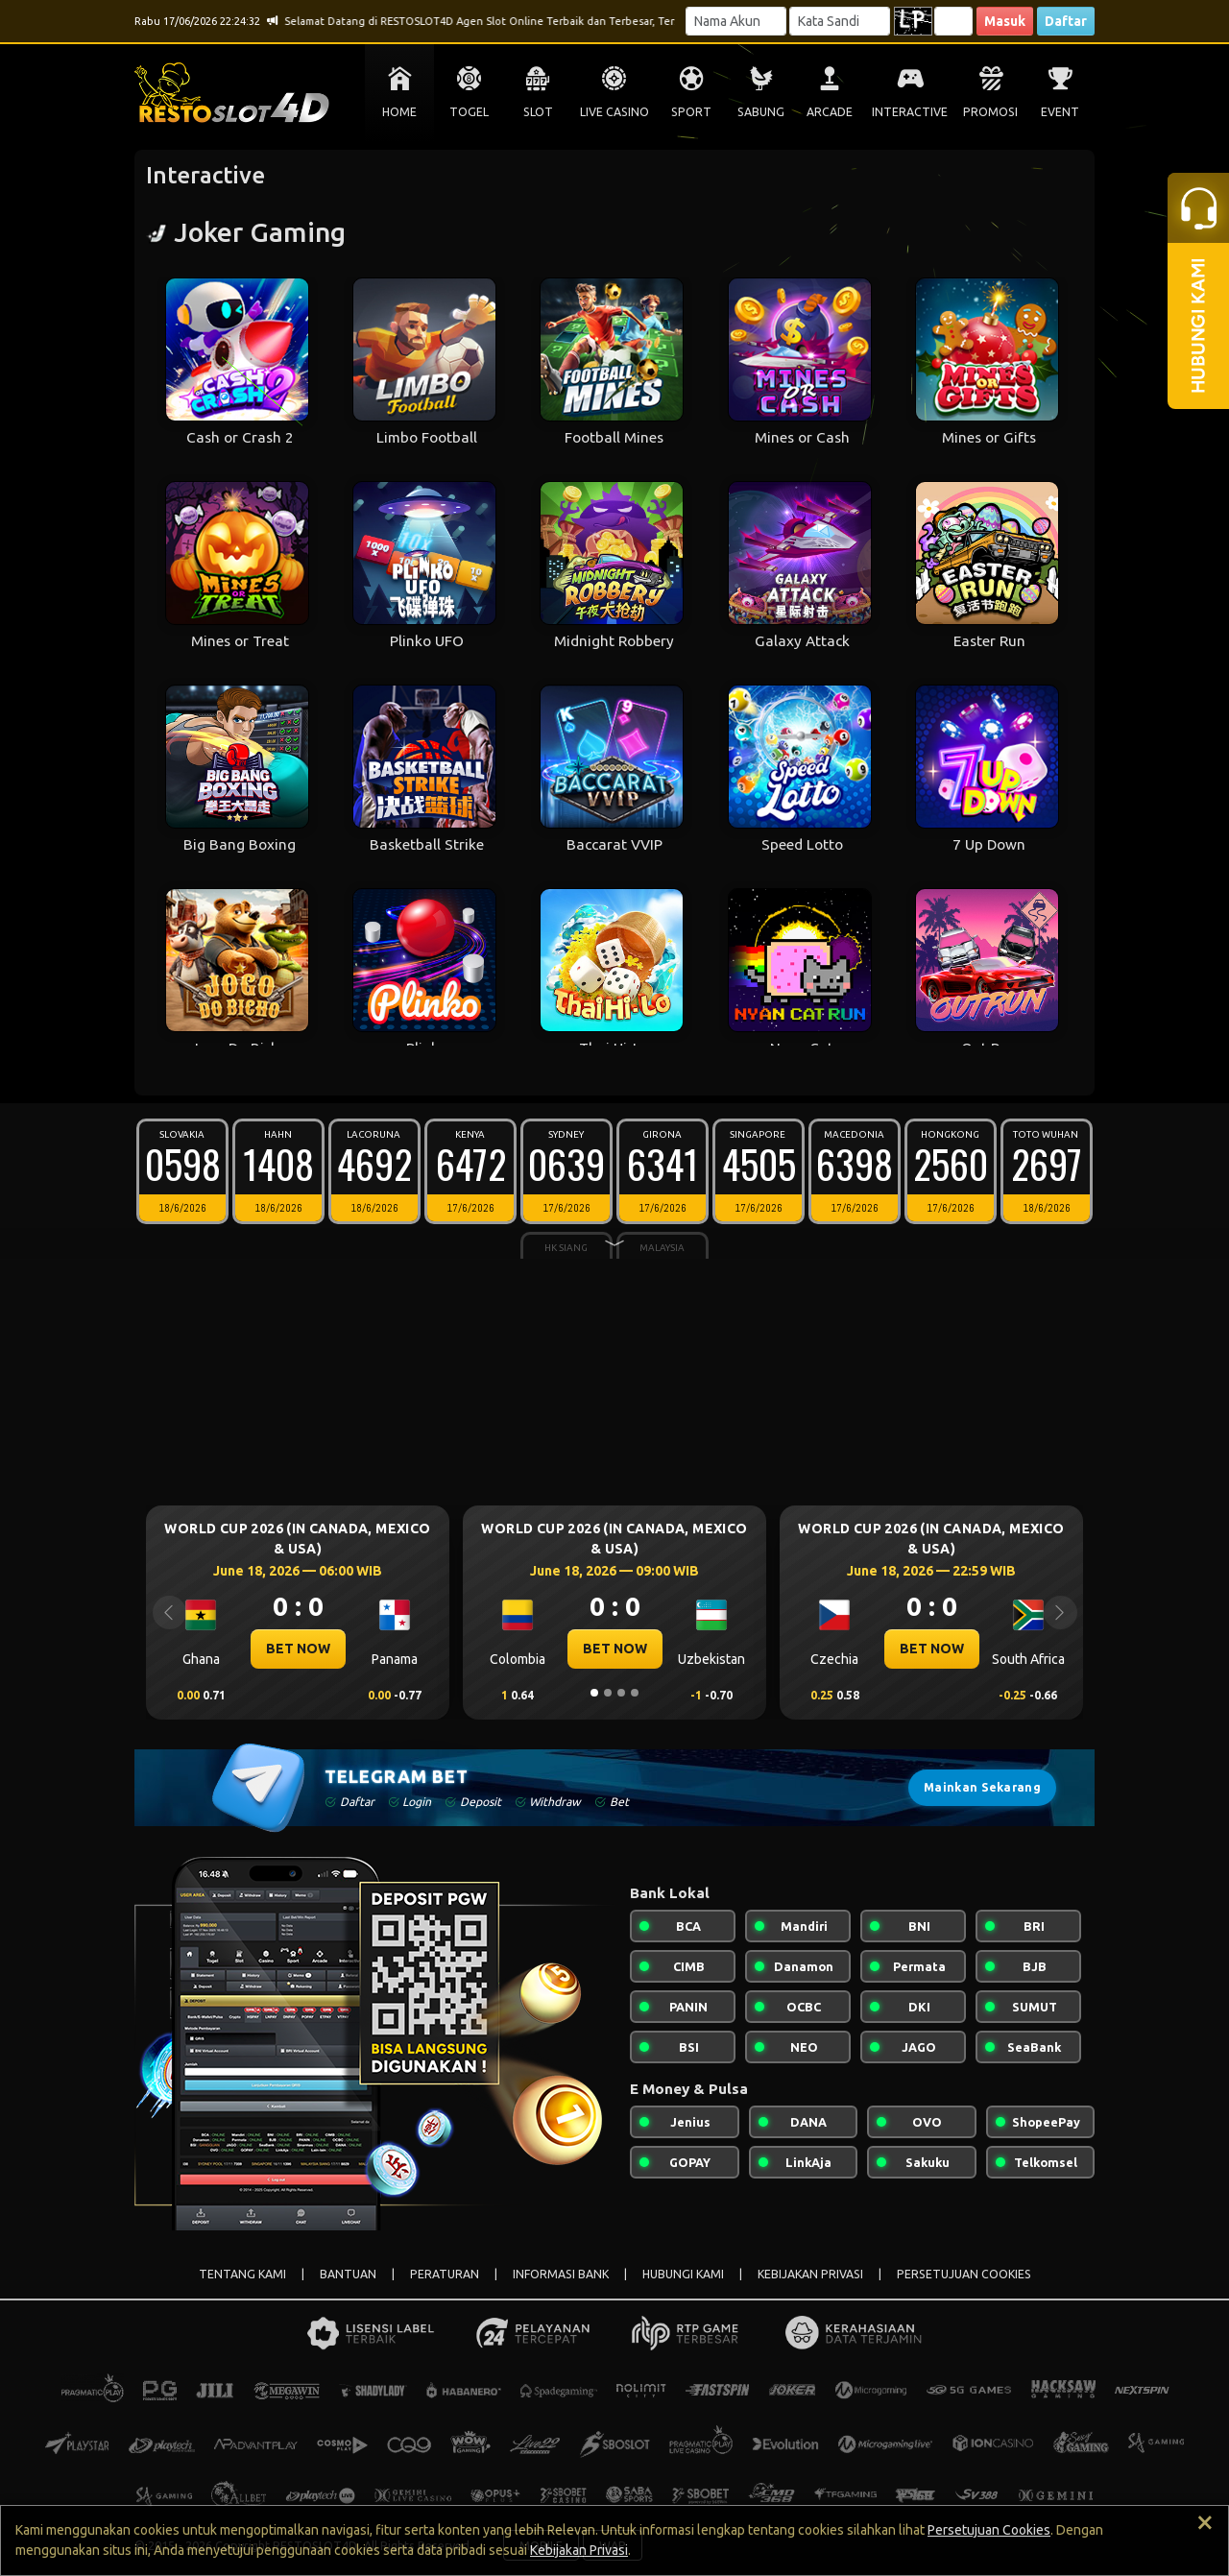  Describe the element at coordinates (635, 1692) in the screenshot. I see `[Slide 4]` at that location.